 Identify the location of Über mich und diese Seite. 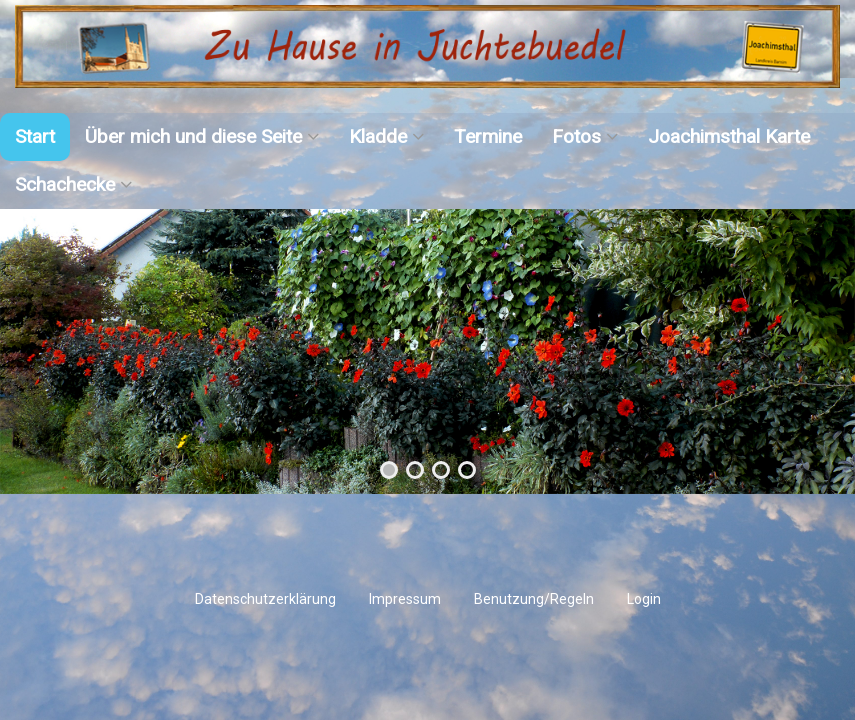
(193, 136).